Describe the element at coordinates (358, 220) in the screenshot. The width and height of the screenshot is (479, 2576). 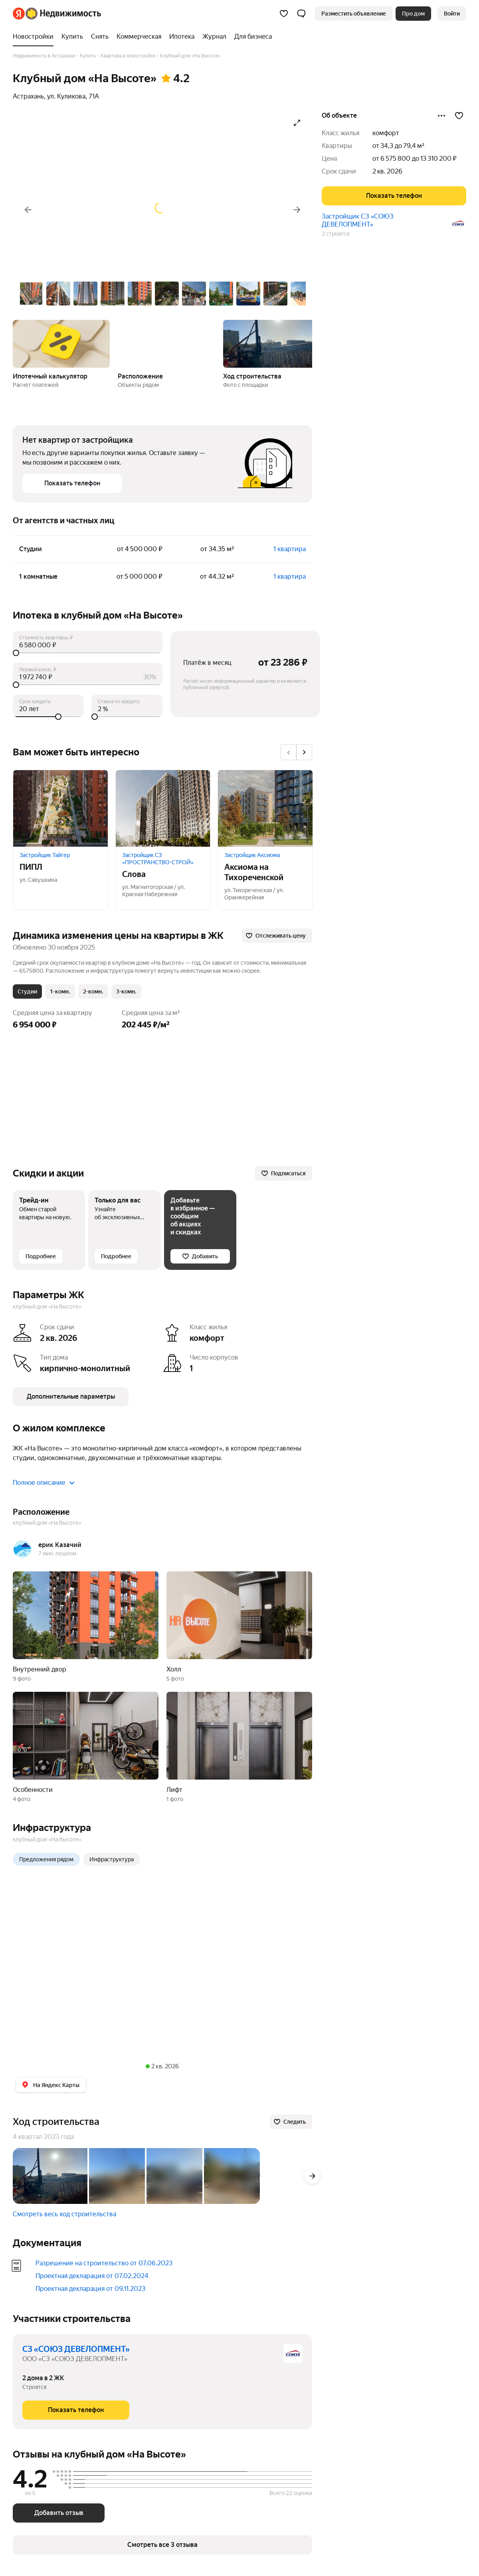
I see `Застройщик СЗ «СОЮЗ ДЕВЕЛОПМЕНТ»` at that location.